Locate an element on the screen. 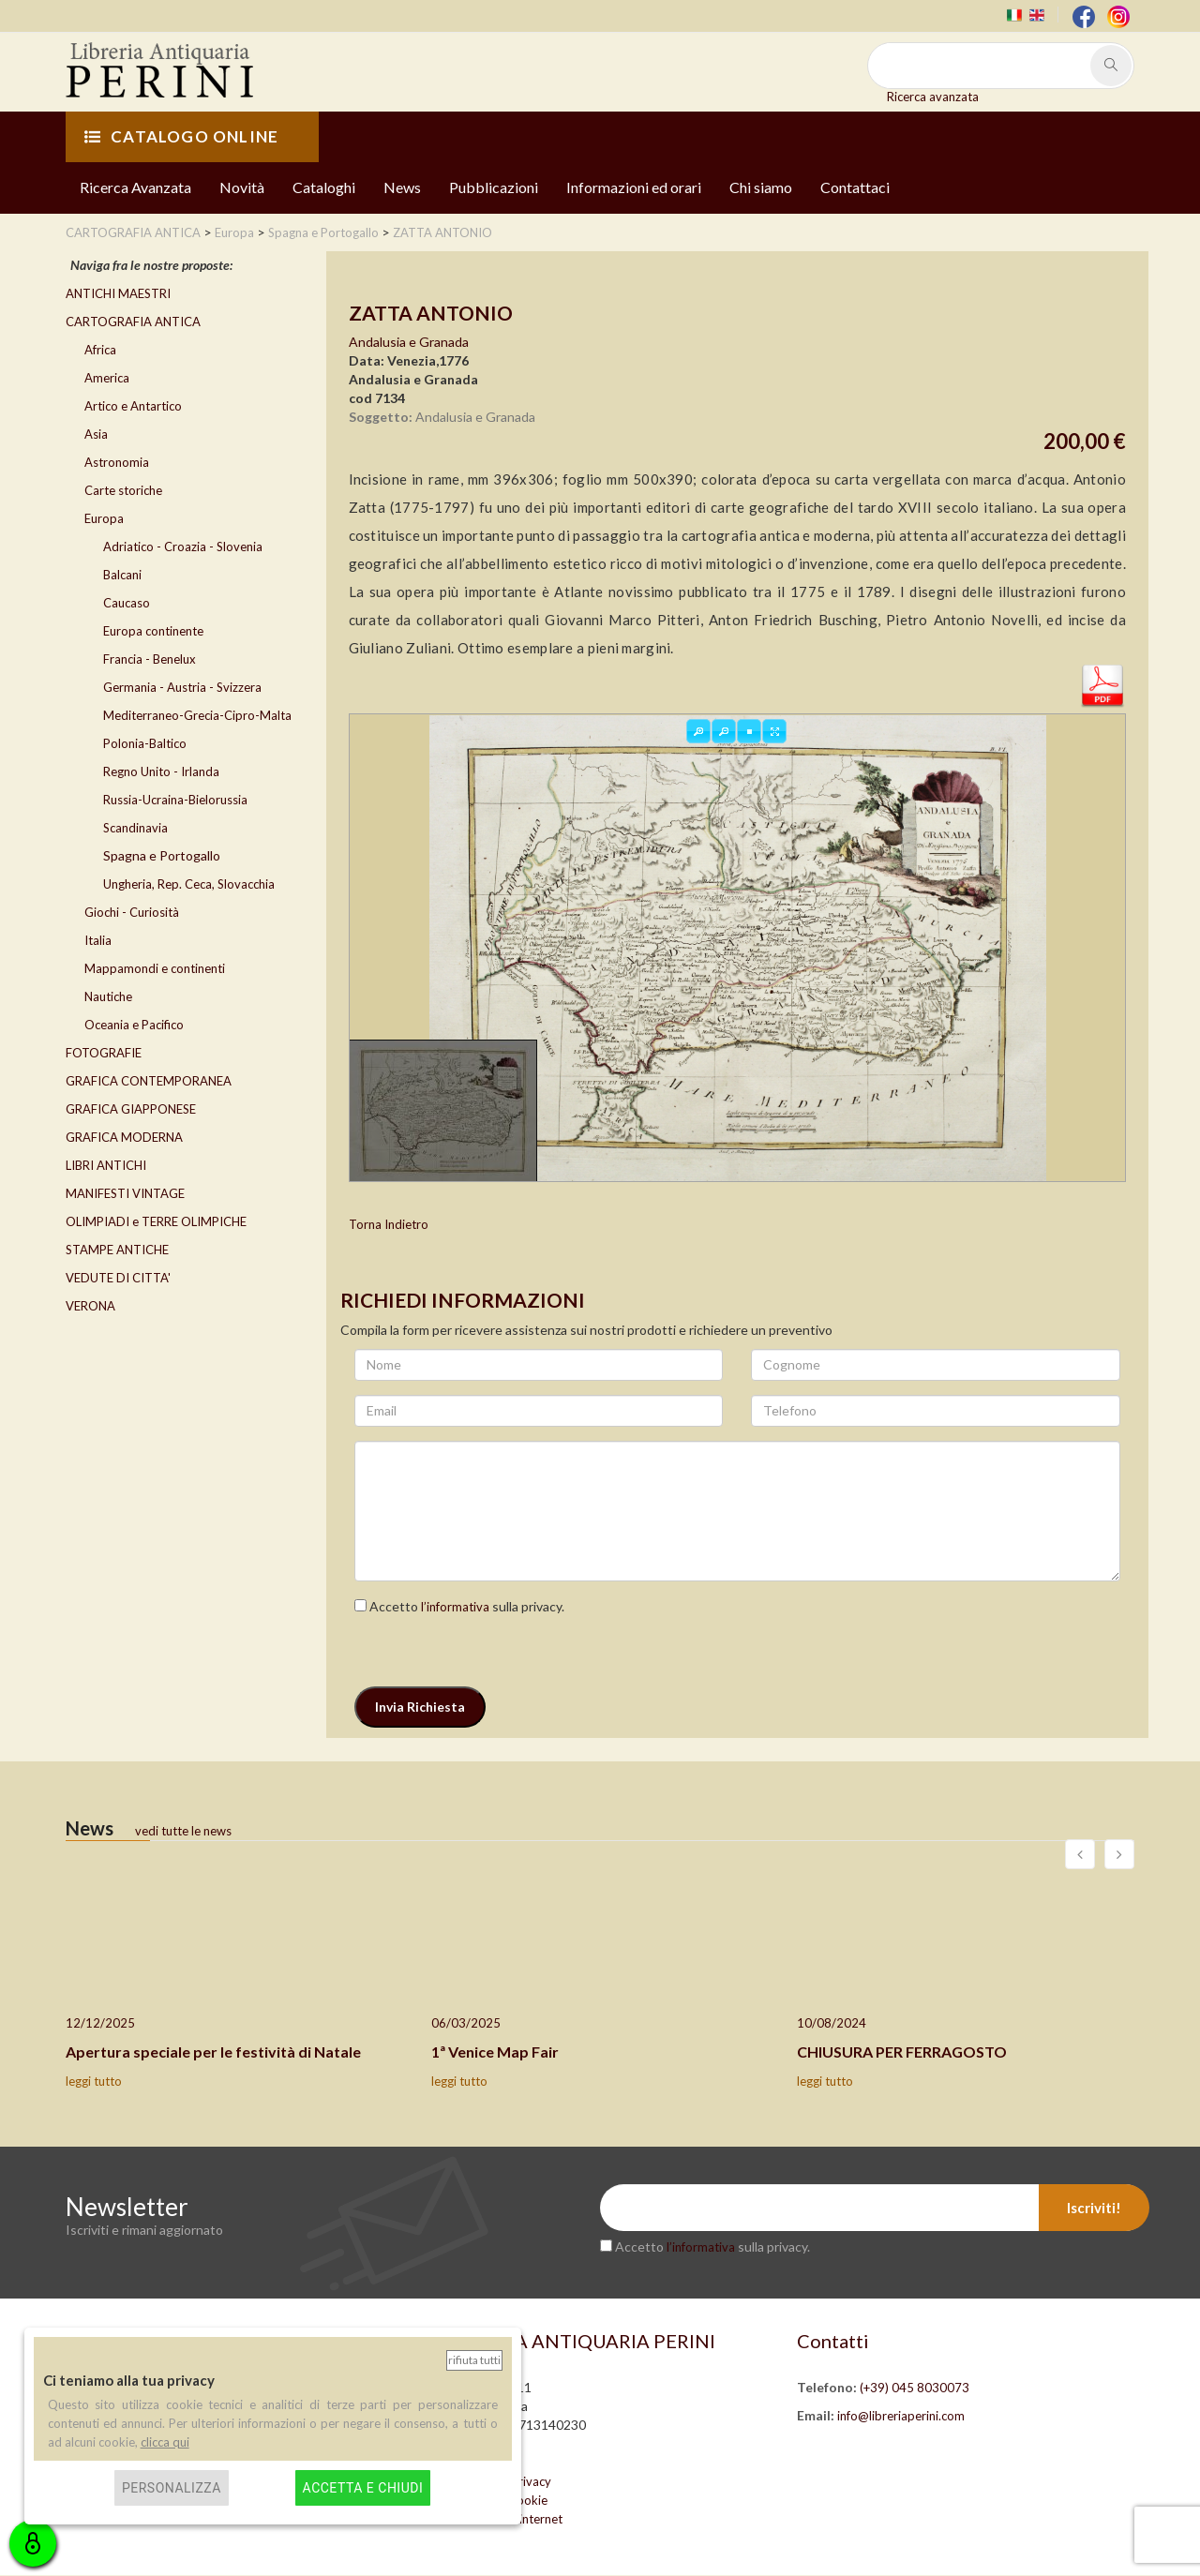 The height and width of the screenshot is (2576, 1200). l’informativa is located at coordinates (455, 1606).